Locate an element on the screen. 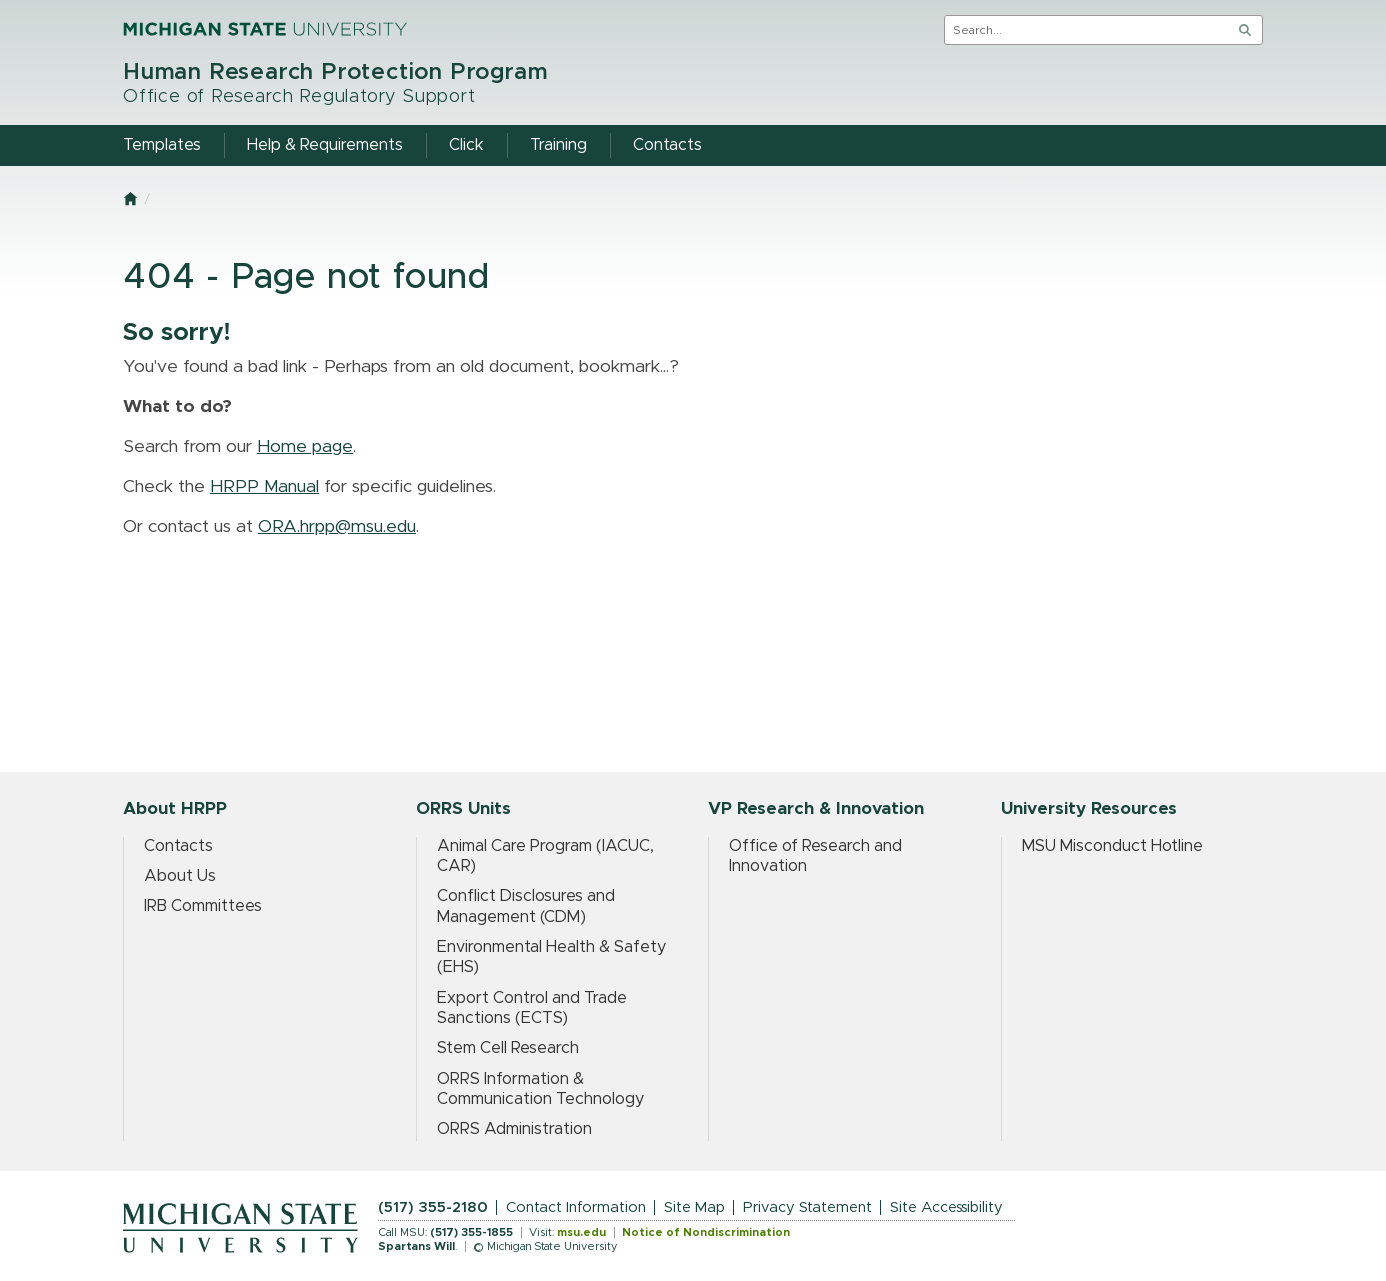  Training [menuitem] is located at coordinates (558, 145).